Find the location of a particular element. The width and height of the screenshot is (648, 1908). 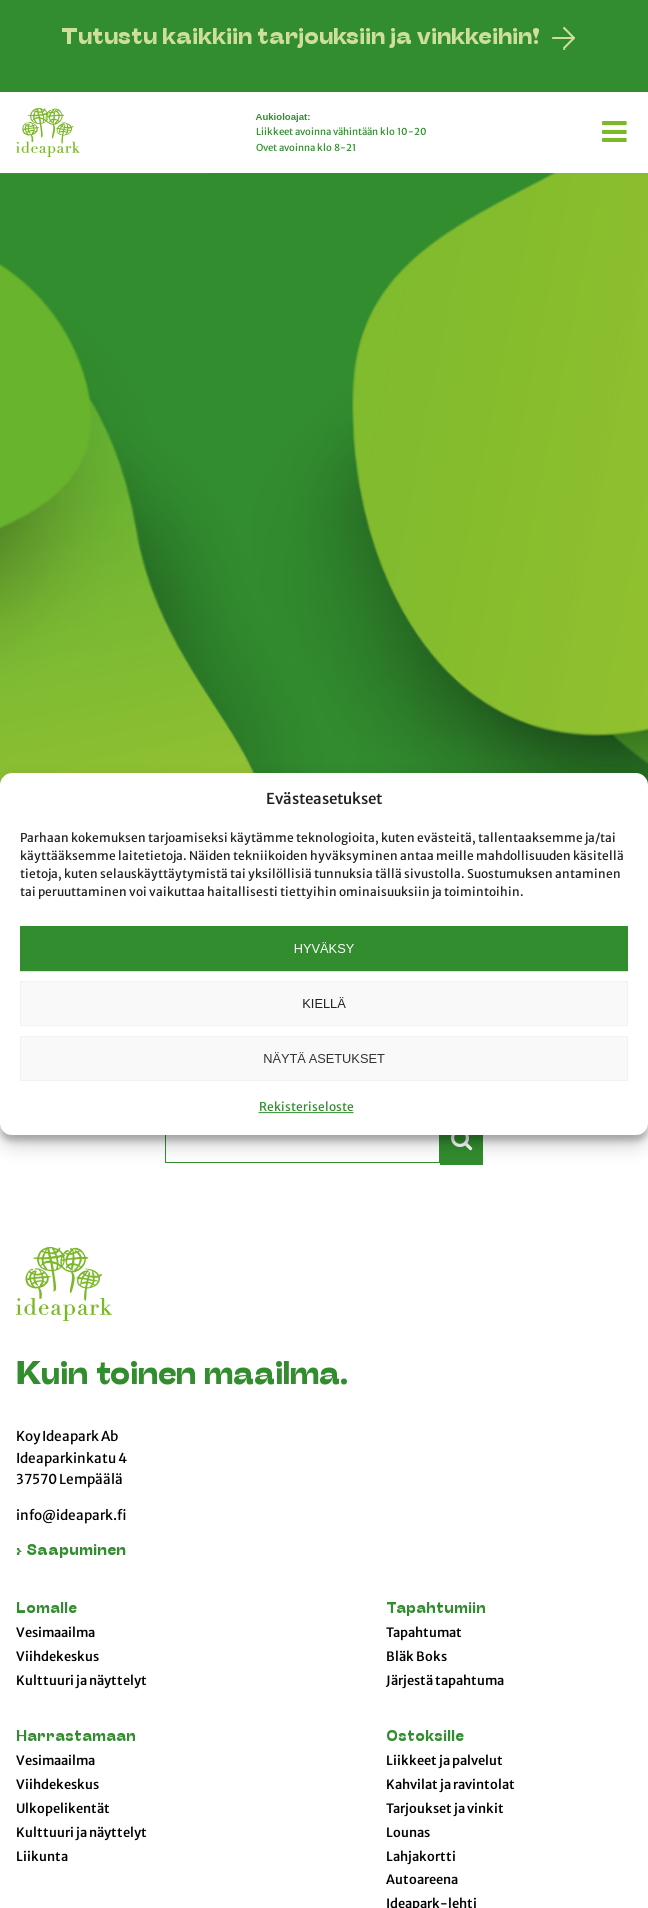

Harrastamaan is located at coordinates (76, 1737).